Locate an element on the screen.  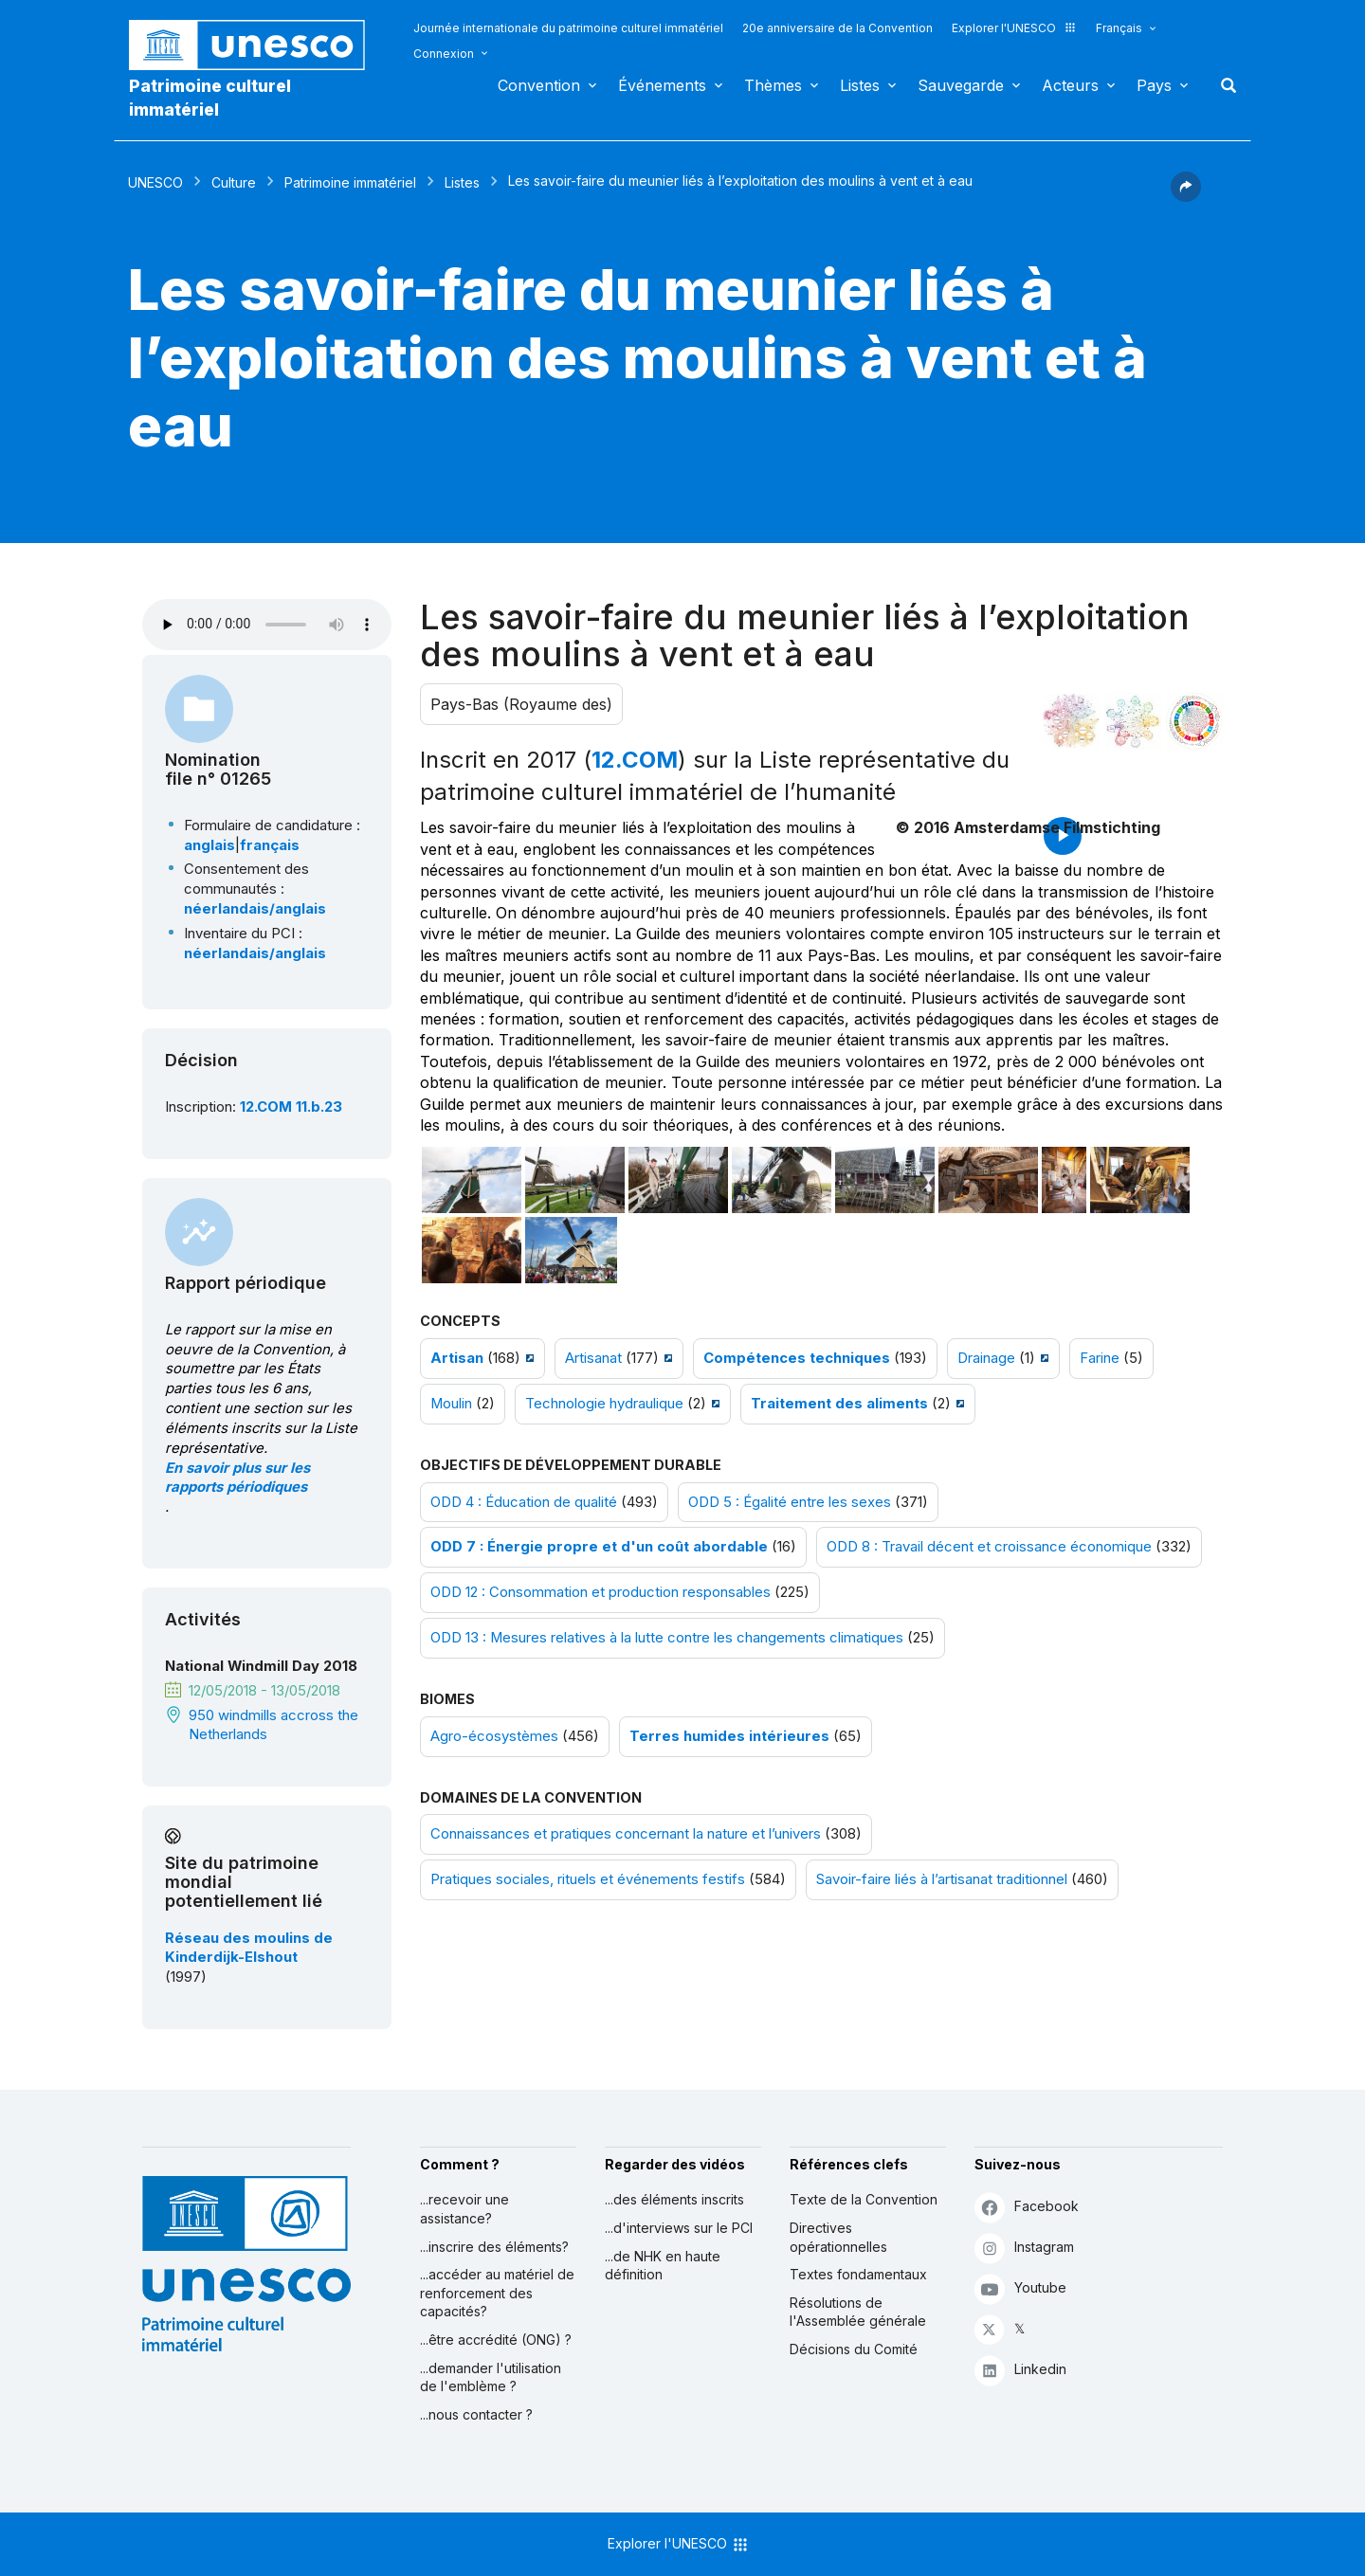
Drainage is located at coordinates (986, 1358).